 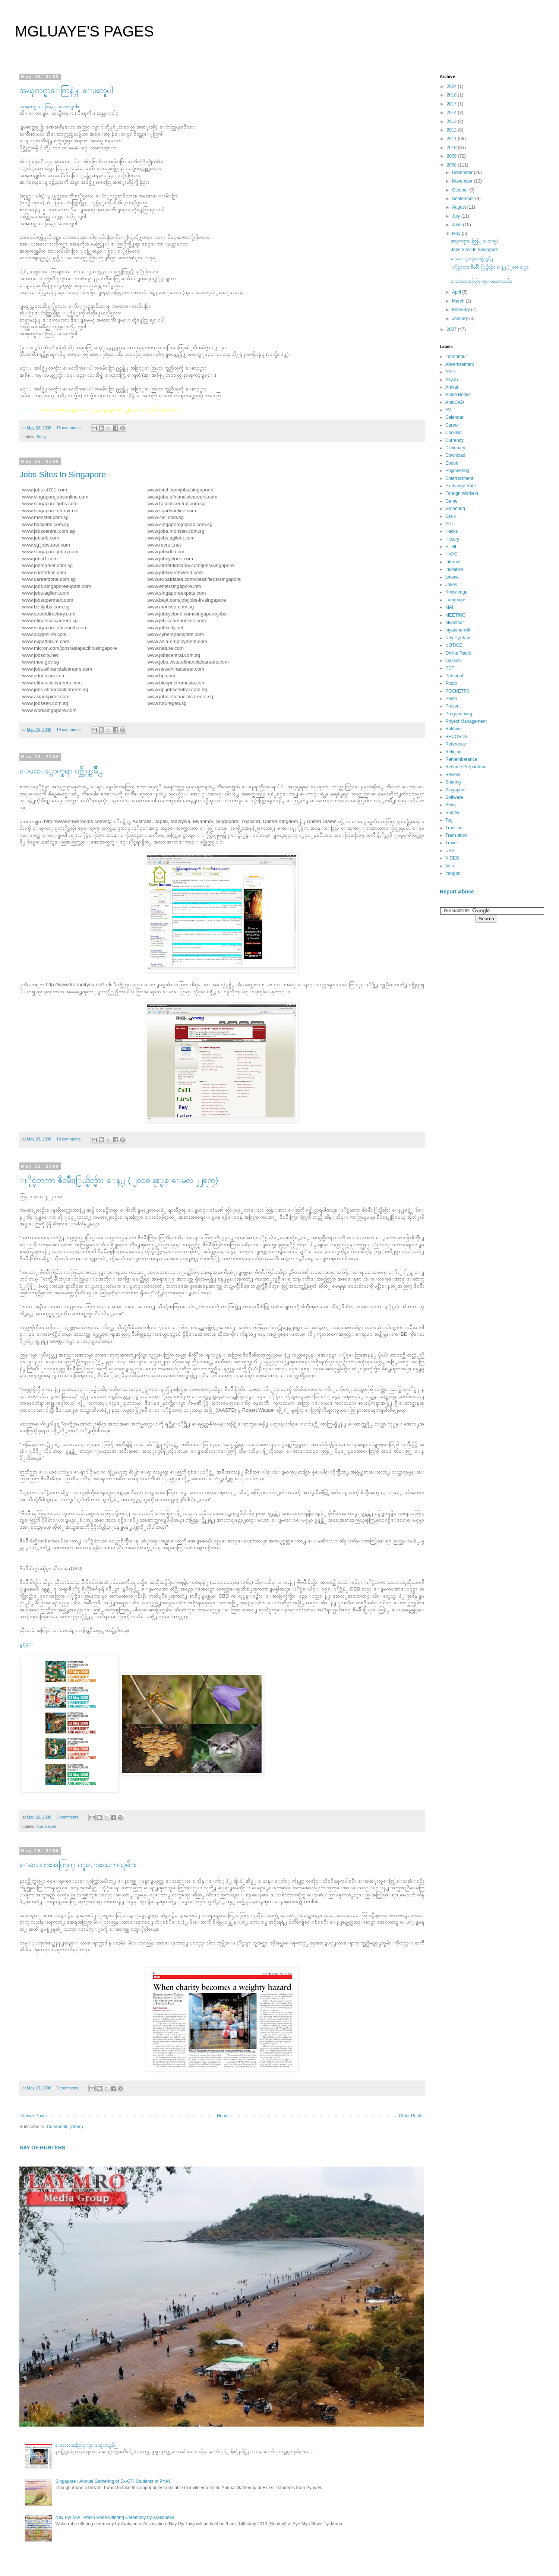 What do you see at coordinates (452, 387) in the screenshot?
I see `Arakan` at bounding box center [452, 387].